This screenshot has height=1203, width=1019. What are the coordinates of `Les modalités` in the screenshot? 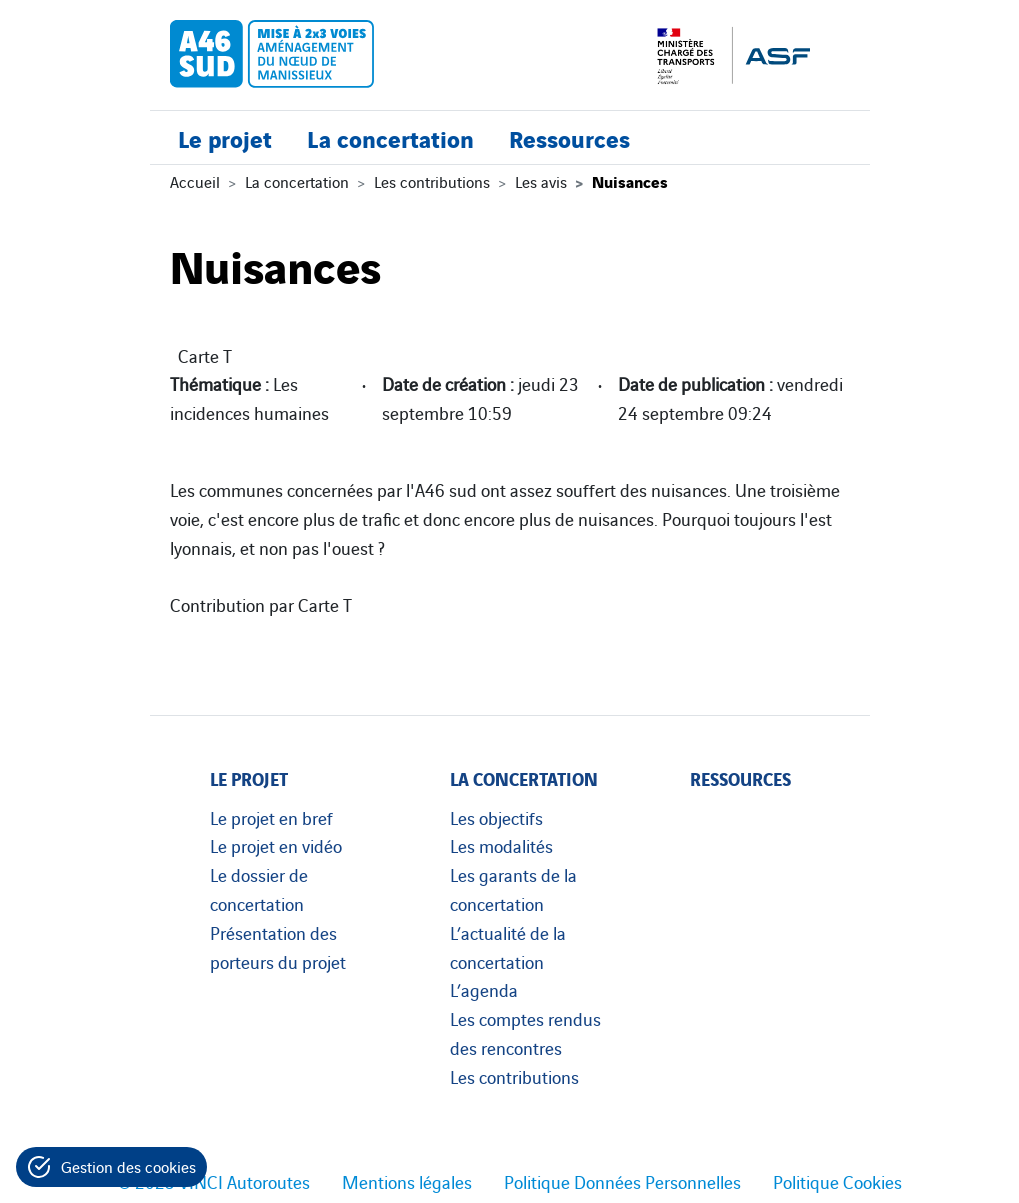 It's located at (501, 845).